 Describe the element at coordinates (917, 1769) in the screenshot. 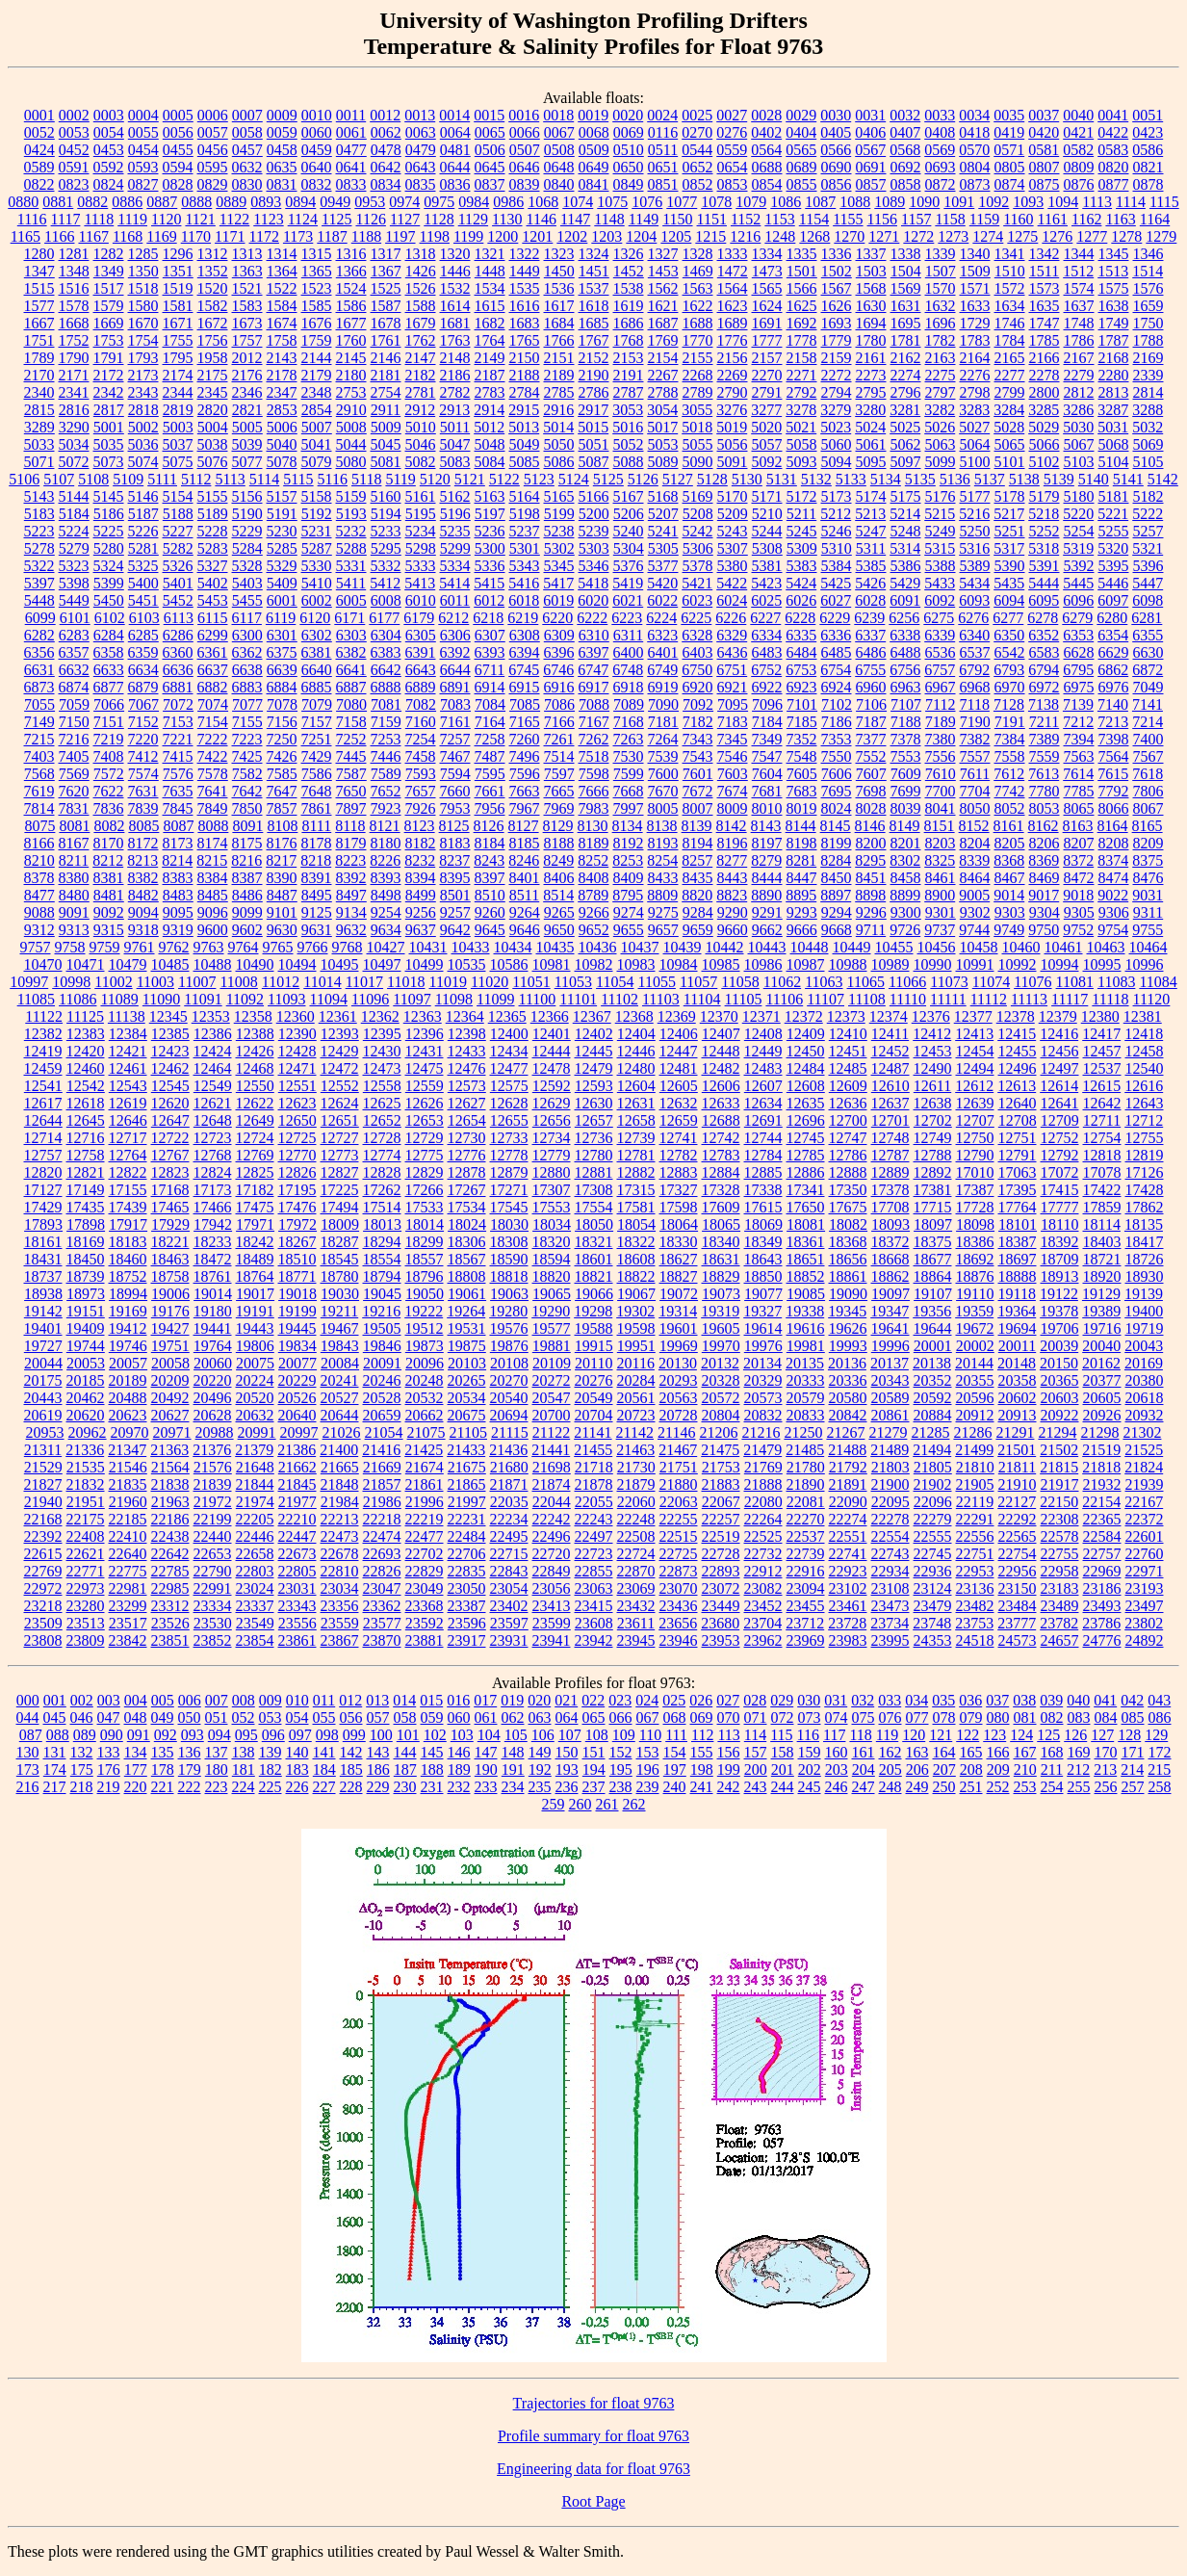

I see `206` at that location.